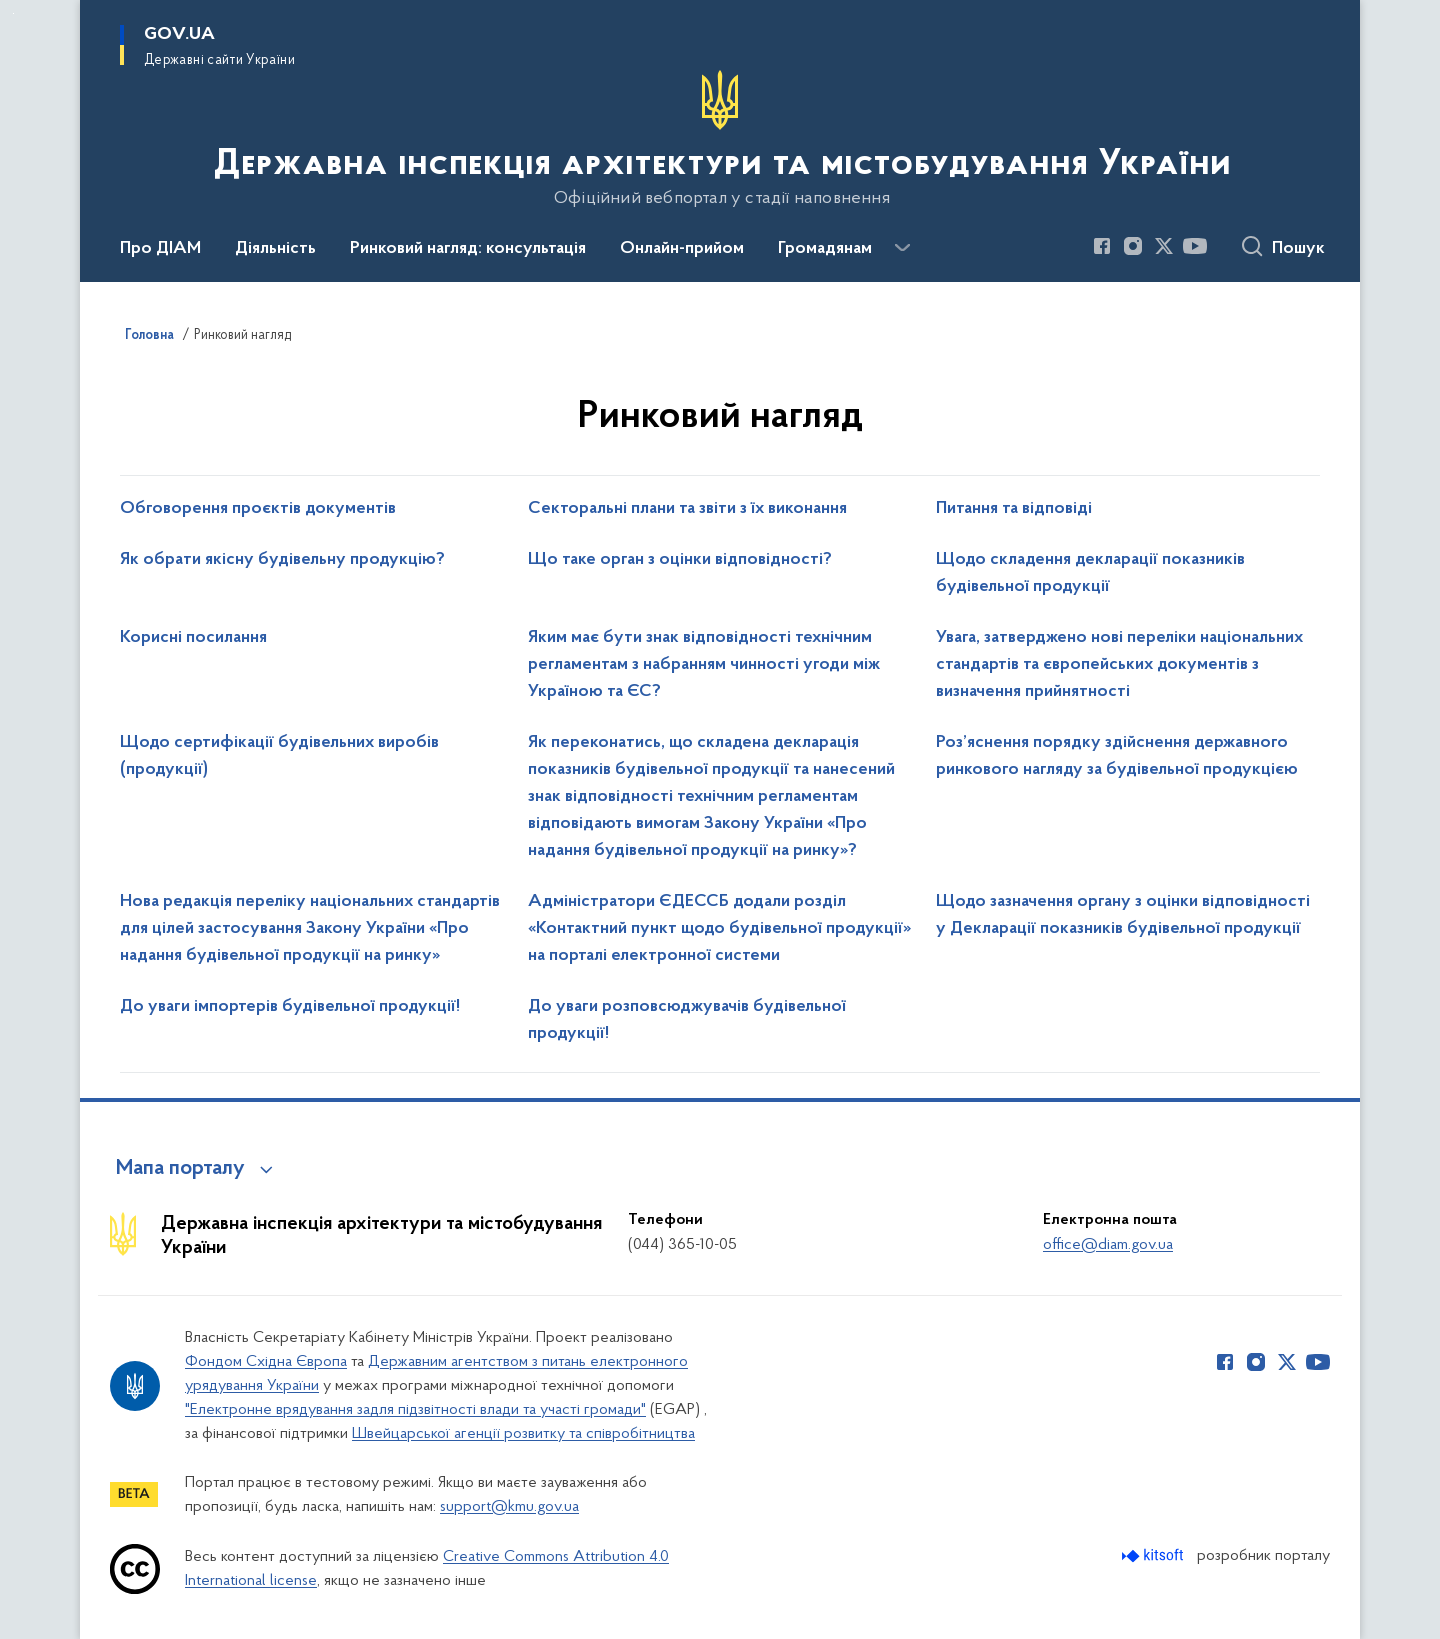 The height and width of the screenshot is (1639, 1440). What do you see at coordinates (266, 1362) in the screenshot?
I see `Фондом Східна Європа` at bounding box center [266, 1362].